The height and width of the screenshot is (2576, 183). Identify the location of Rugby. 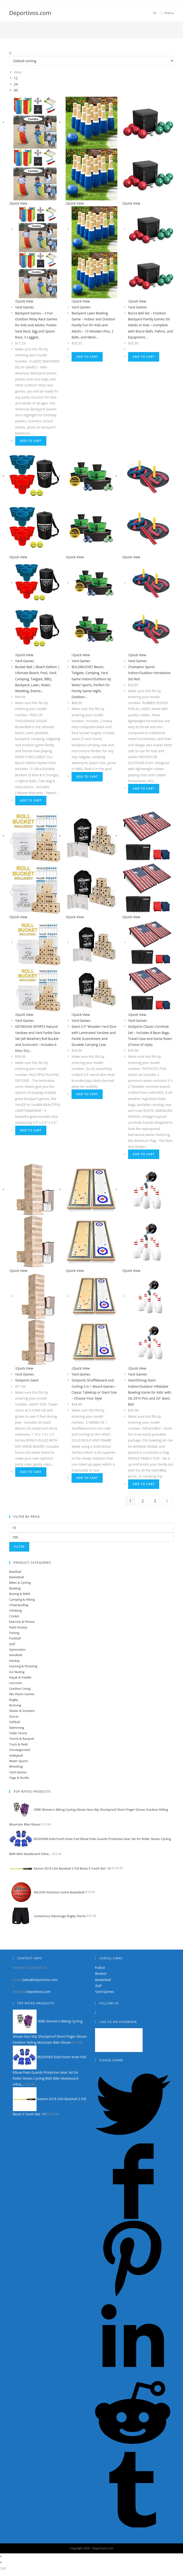
(13, 1700).